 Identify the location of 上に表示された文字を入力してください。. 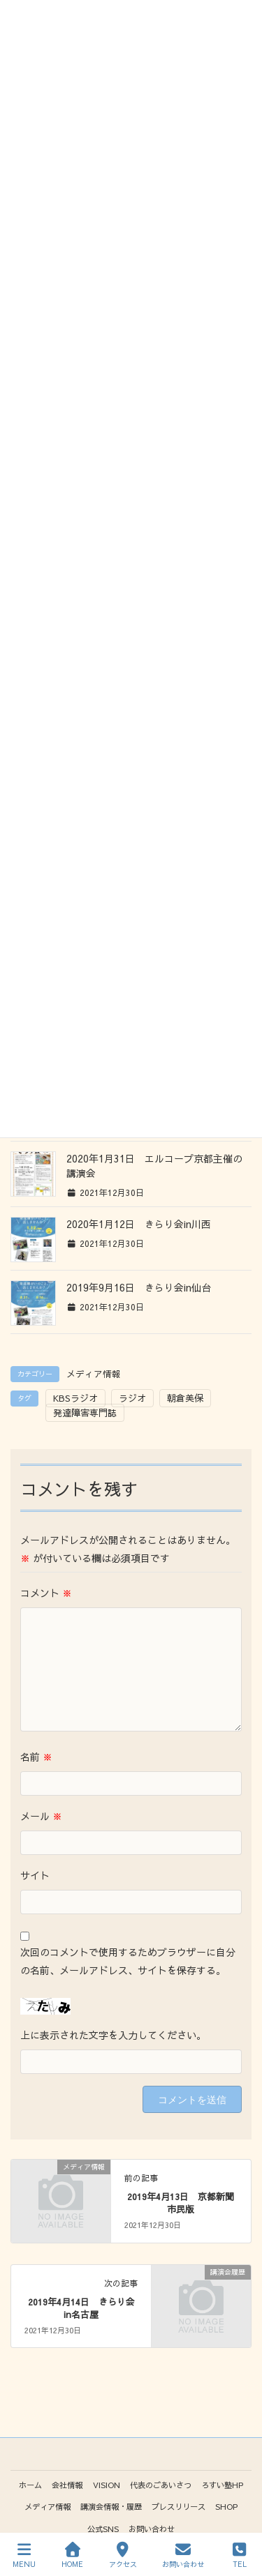
(113, 2035).